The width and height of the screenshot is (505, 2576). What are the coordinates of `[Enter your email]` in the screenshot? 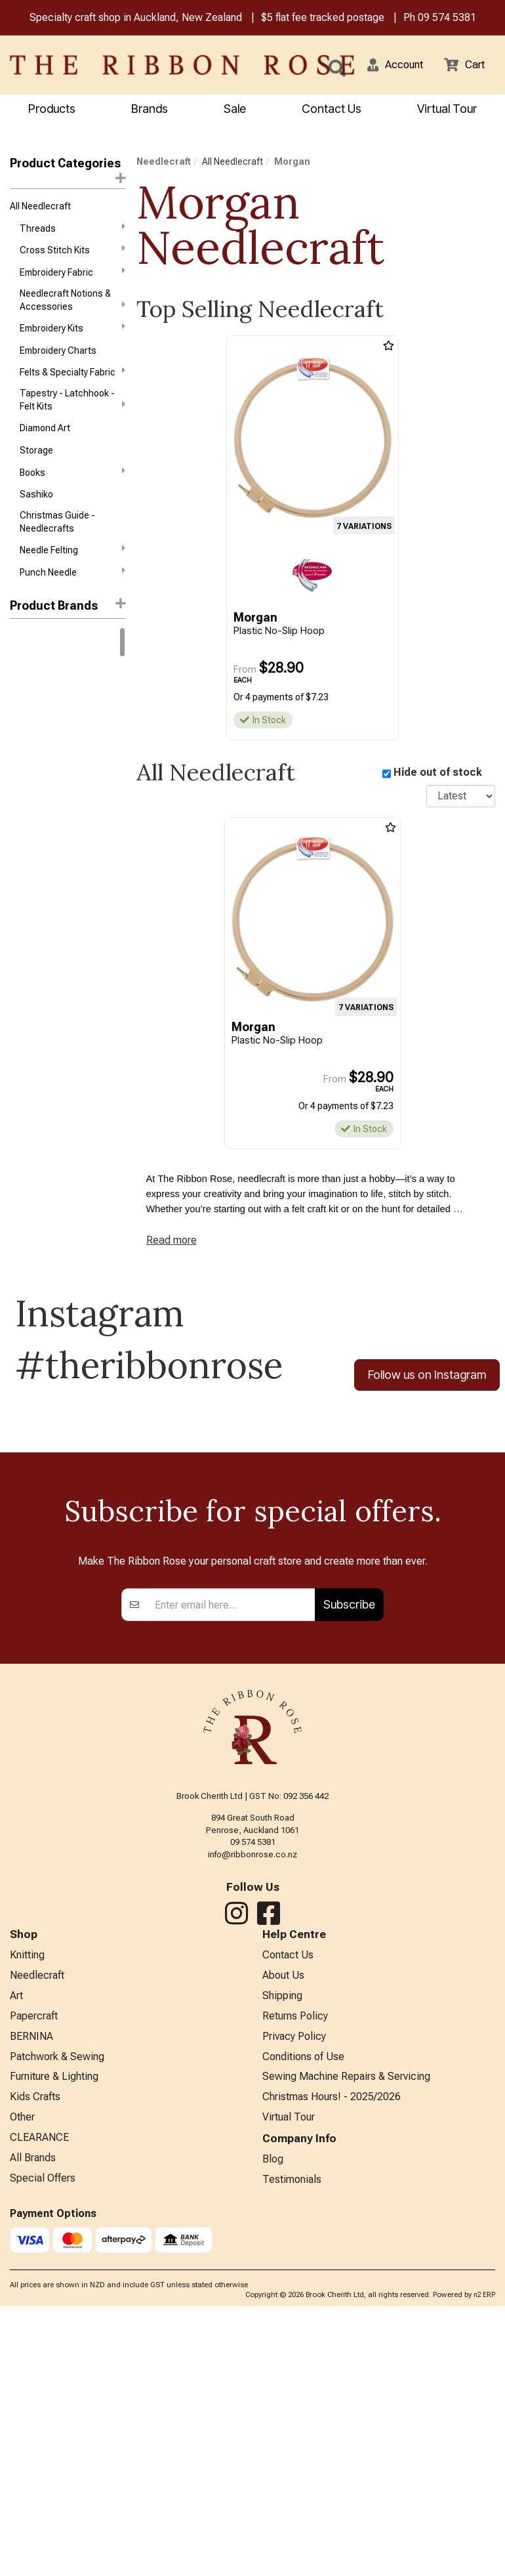 It's located at (231, 1860).